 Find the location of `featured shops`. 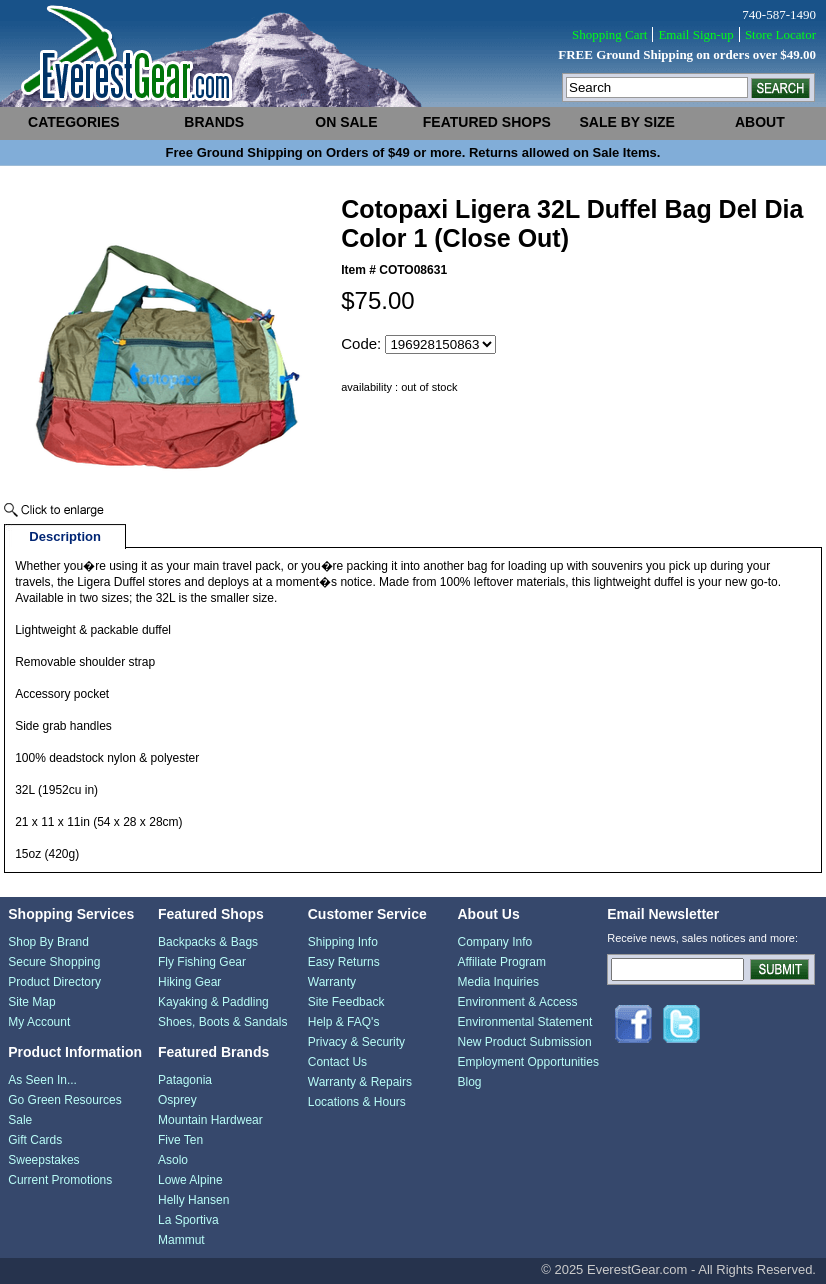

featured shops is located at coordinates (487, 122).